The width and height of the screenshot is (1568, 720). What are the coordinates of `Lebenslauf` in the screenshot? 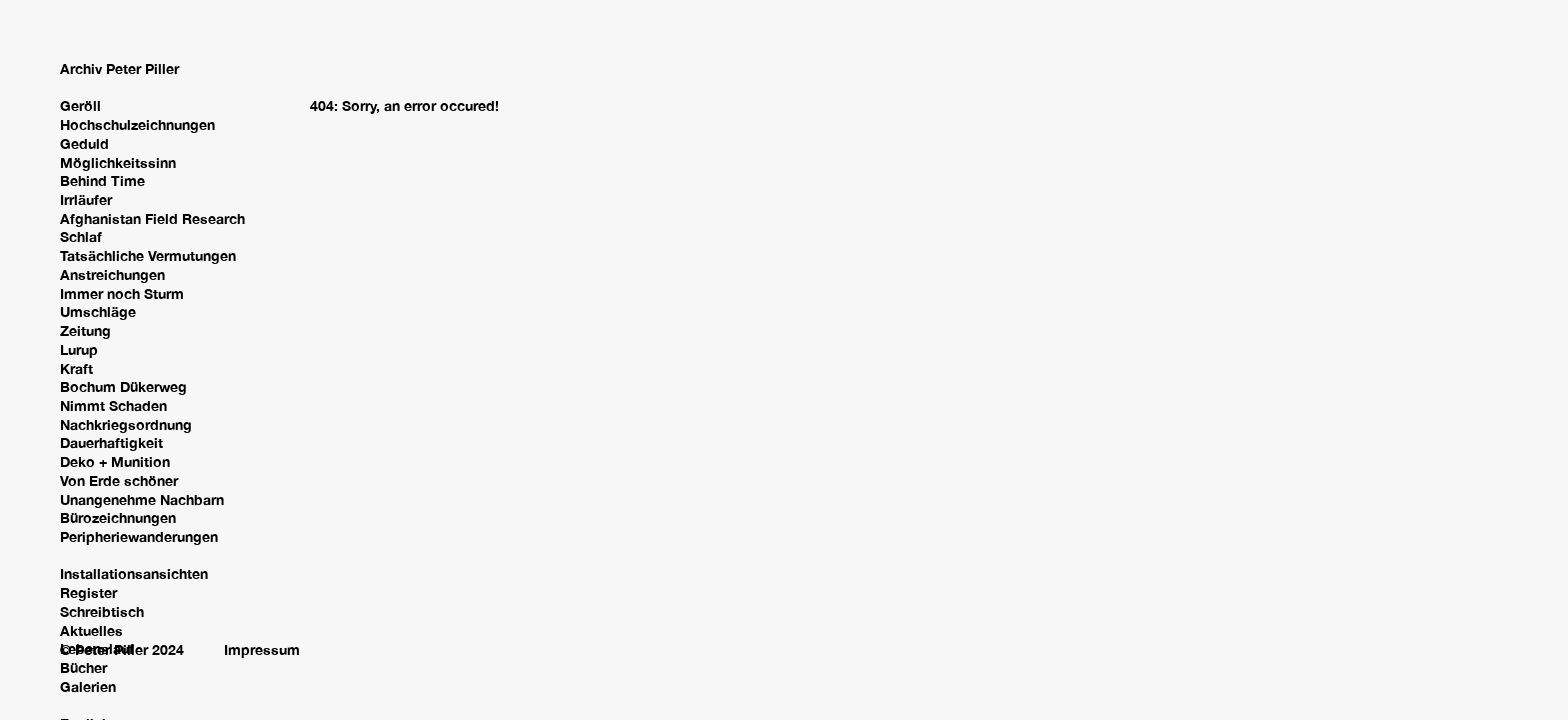 It's located at (97, 648).